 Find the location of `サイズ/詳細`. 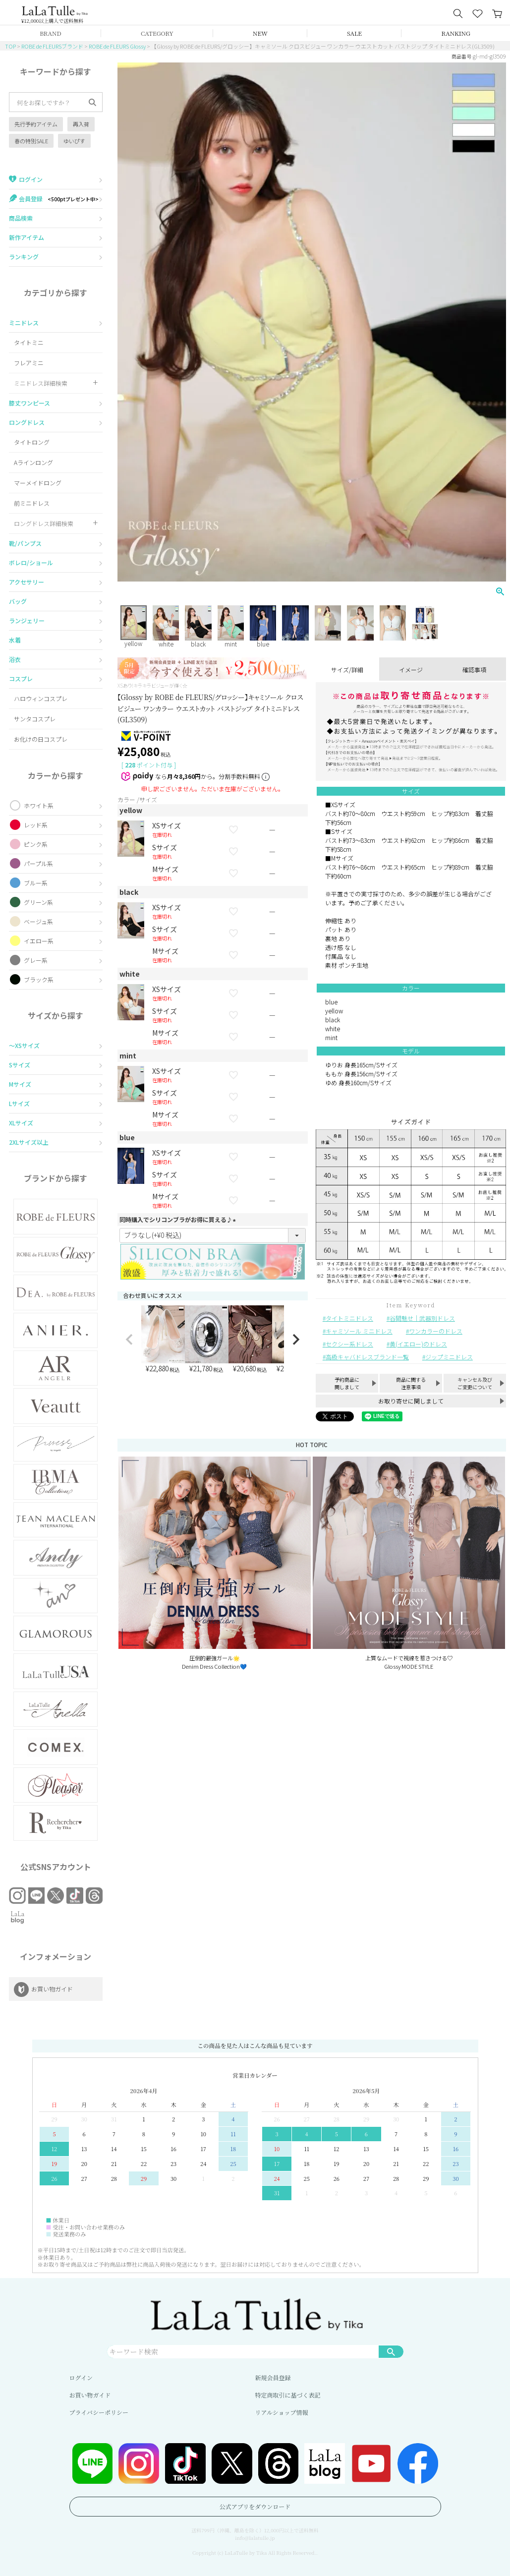

サイズ/詳細 is located at coordinates (347, 669).